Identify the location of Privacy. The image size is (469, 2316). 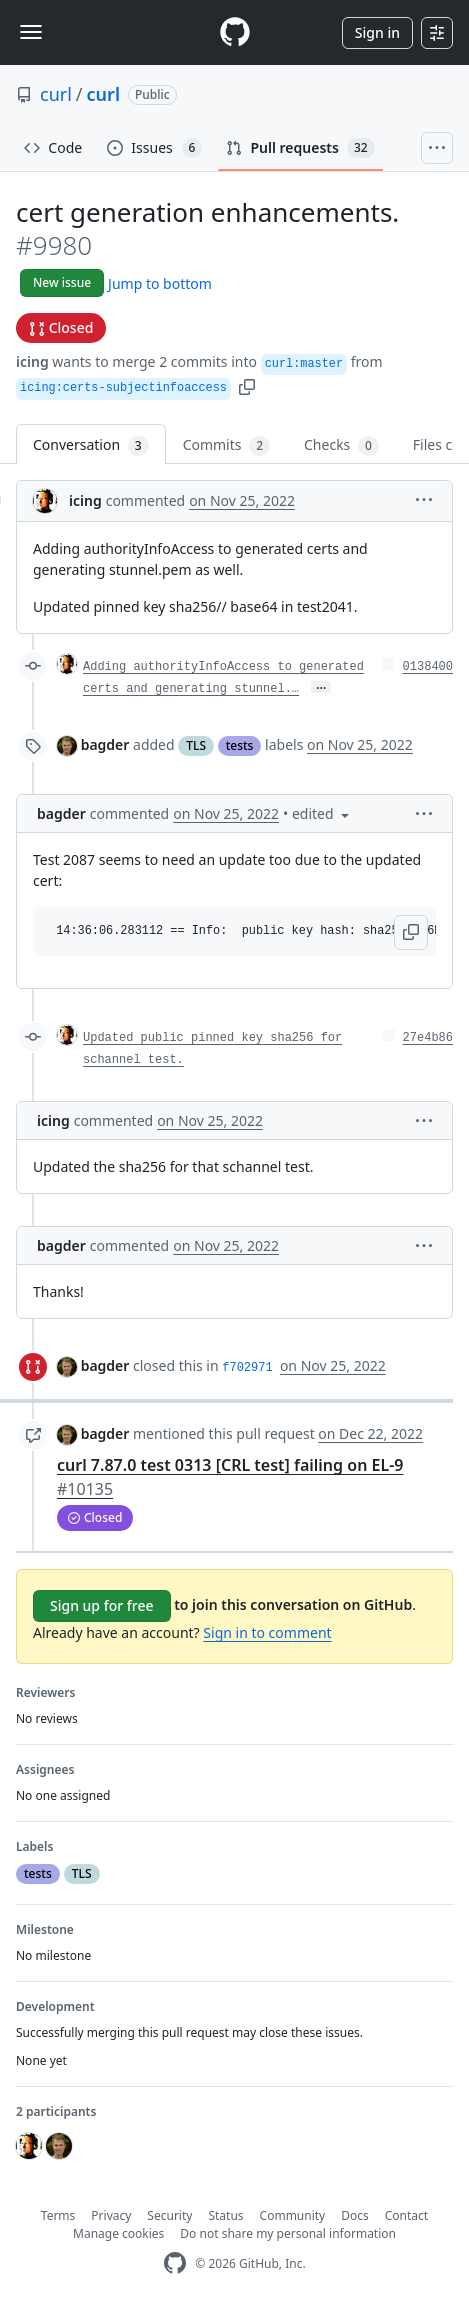
(111, 2215).